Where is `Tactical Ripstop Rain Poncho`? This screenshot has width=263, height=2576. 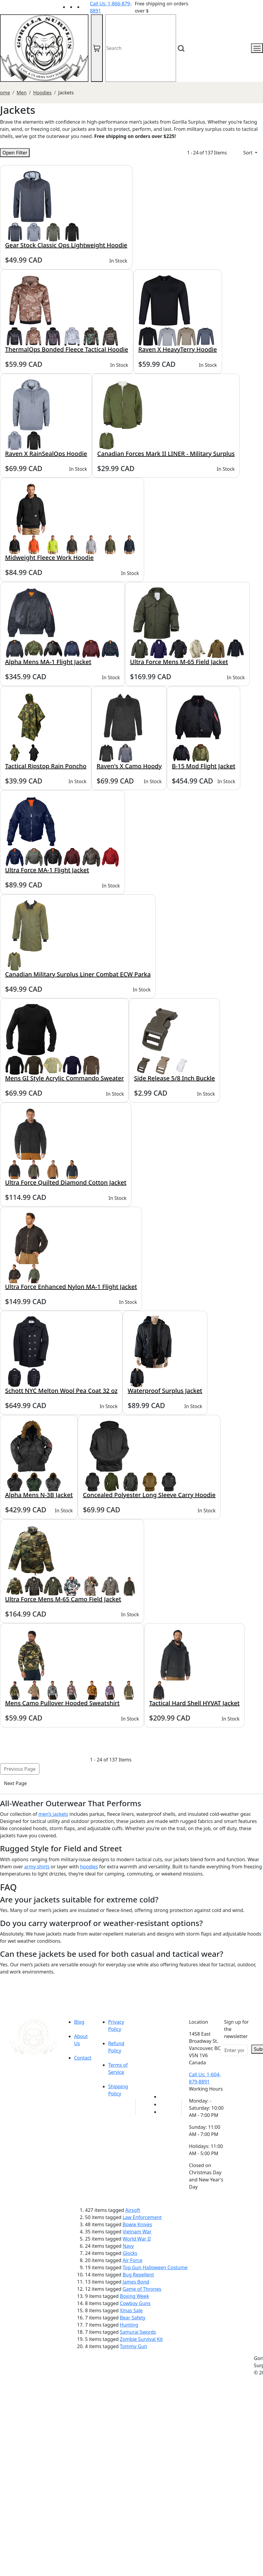 Tactical Ripstop Rain Poncho is located at coordinates (45, 766).